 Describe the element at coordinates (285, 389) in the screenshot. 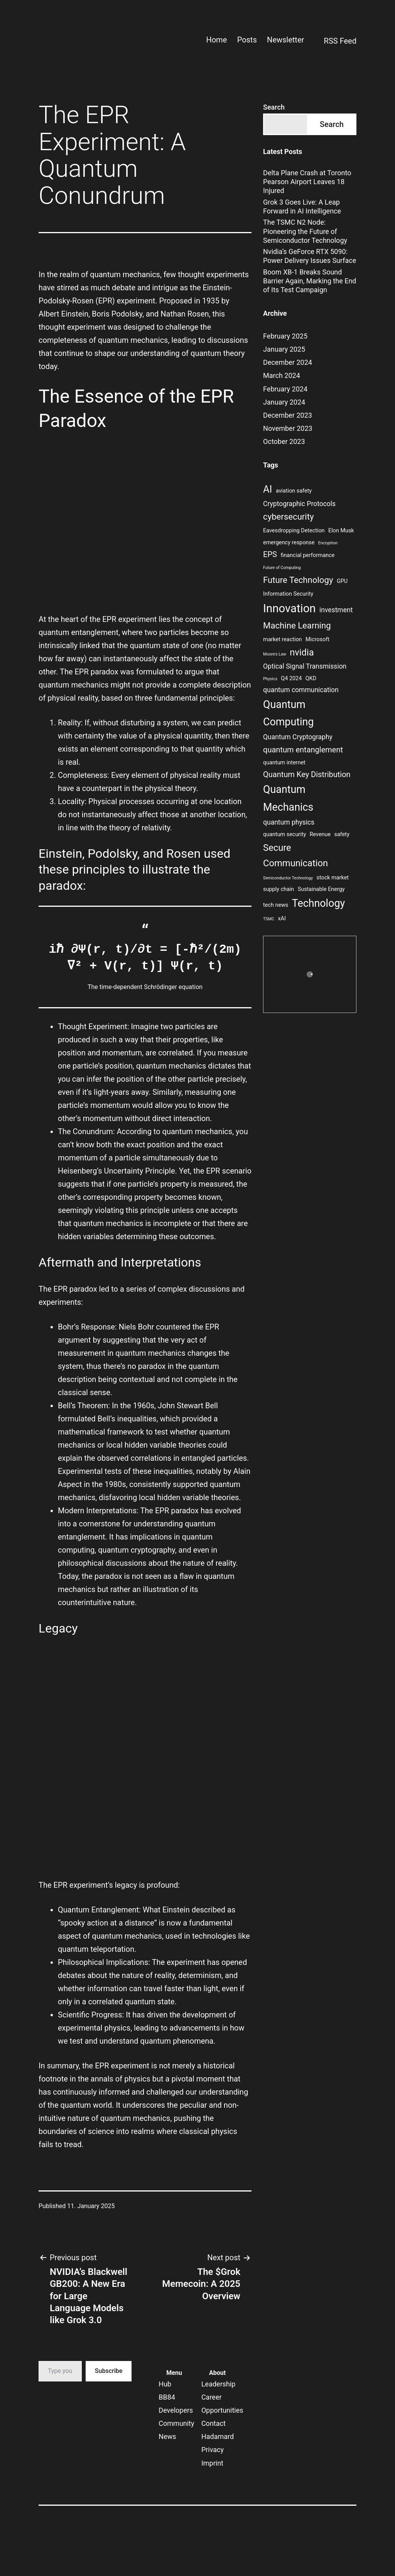

I see `February 2024` at that location.